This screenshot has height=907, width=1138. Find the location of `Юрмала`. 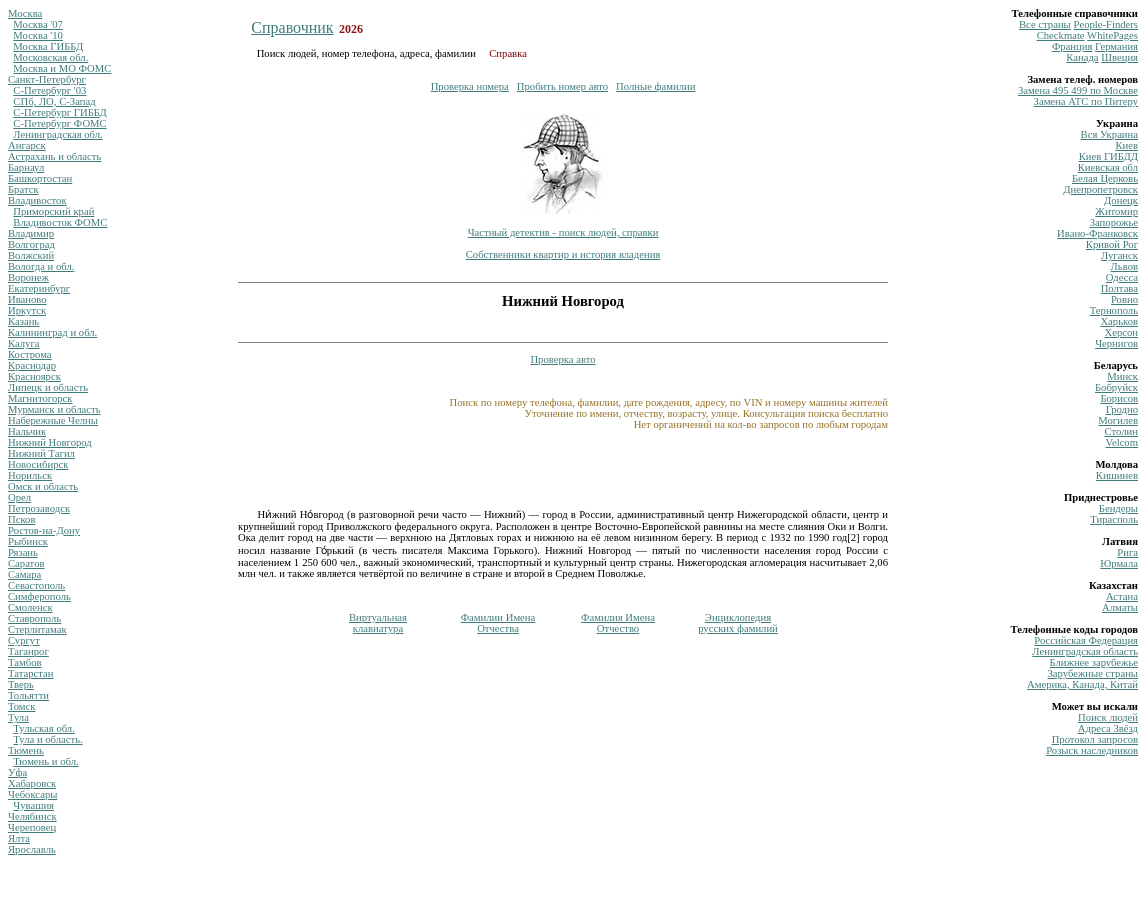

Юрмала is located at coordinates (1119, 563).